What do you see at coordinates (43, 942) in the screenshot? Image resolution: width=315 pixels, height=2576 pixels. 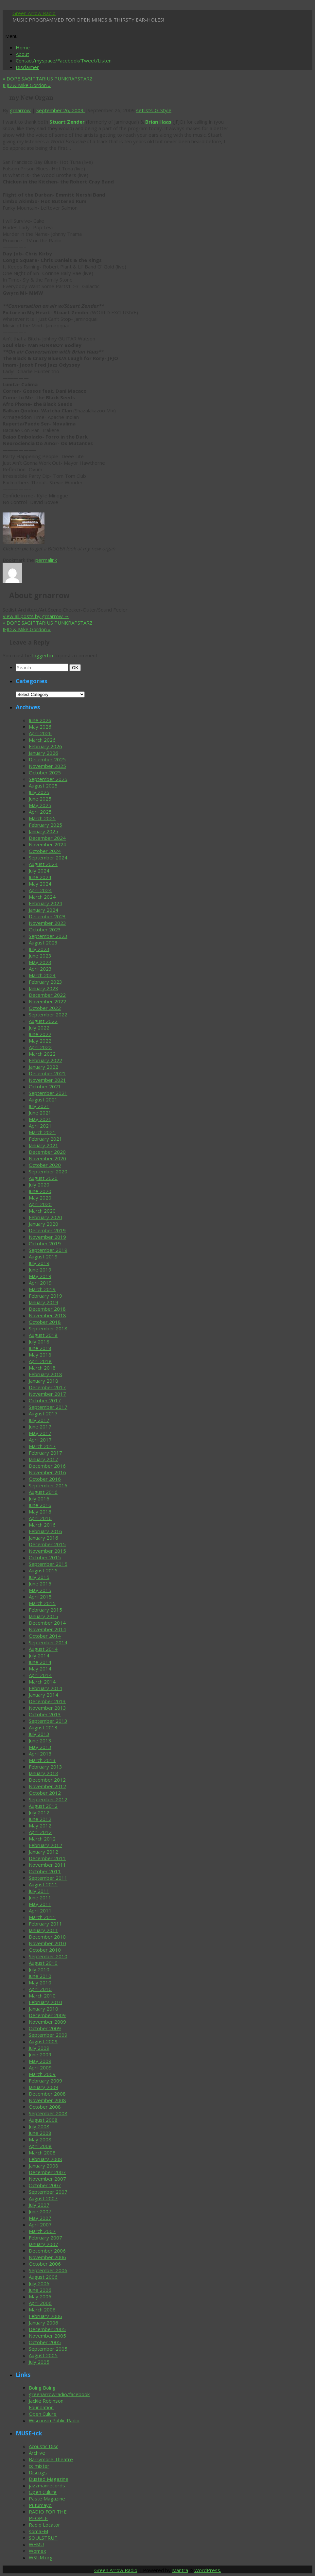 I see `August 2023` at bounding box center [43, 942].